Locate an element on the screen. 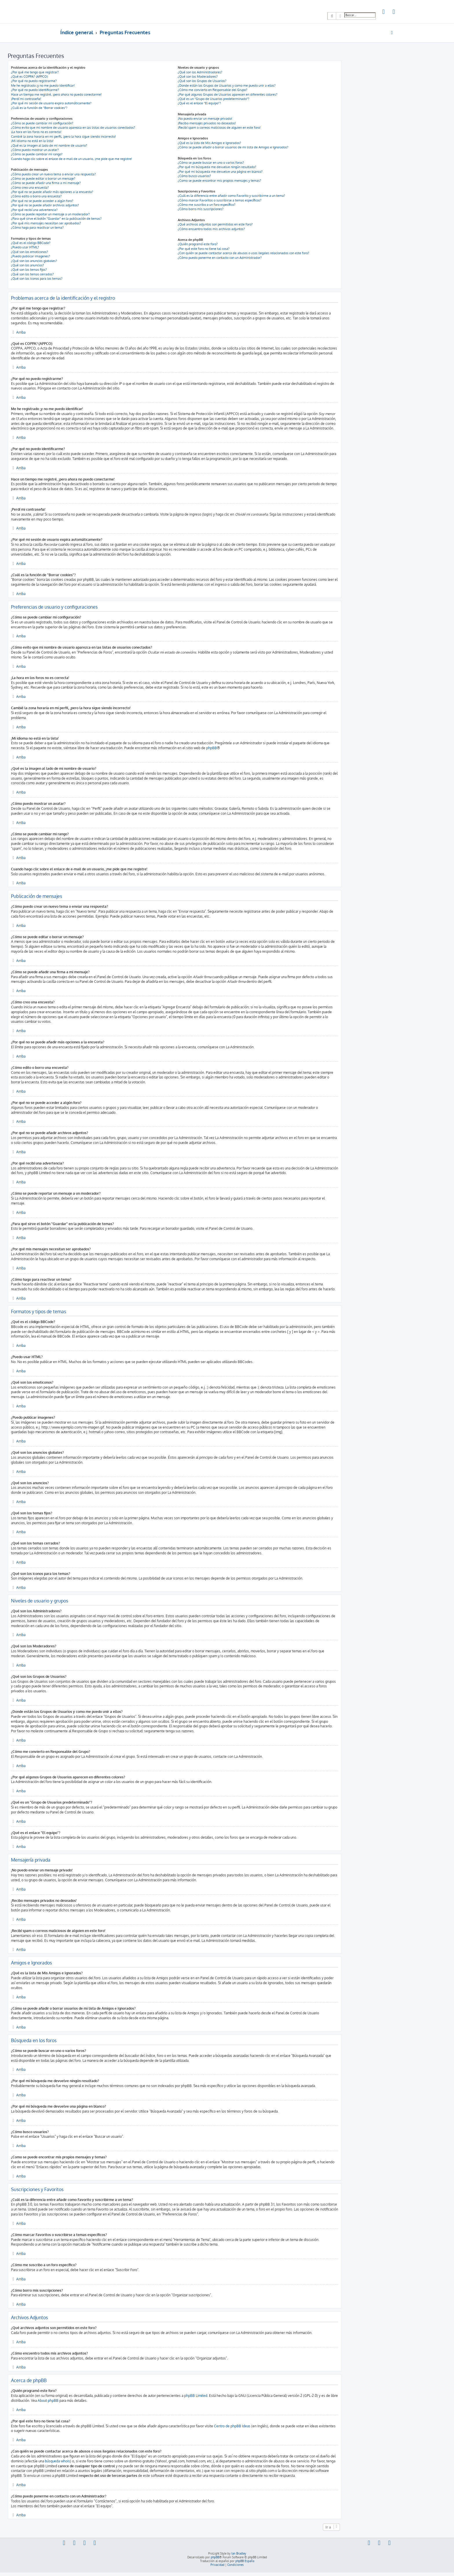  ¿Cómo hago para reactivar un tema? is located at coordinates (37, 227).